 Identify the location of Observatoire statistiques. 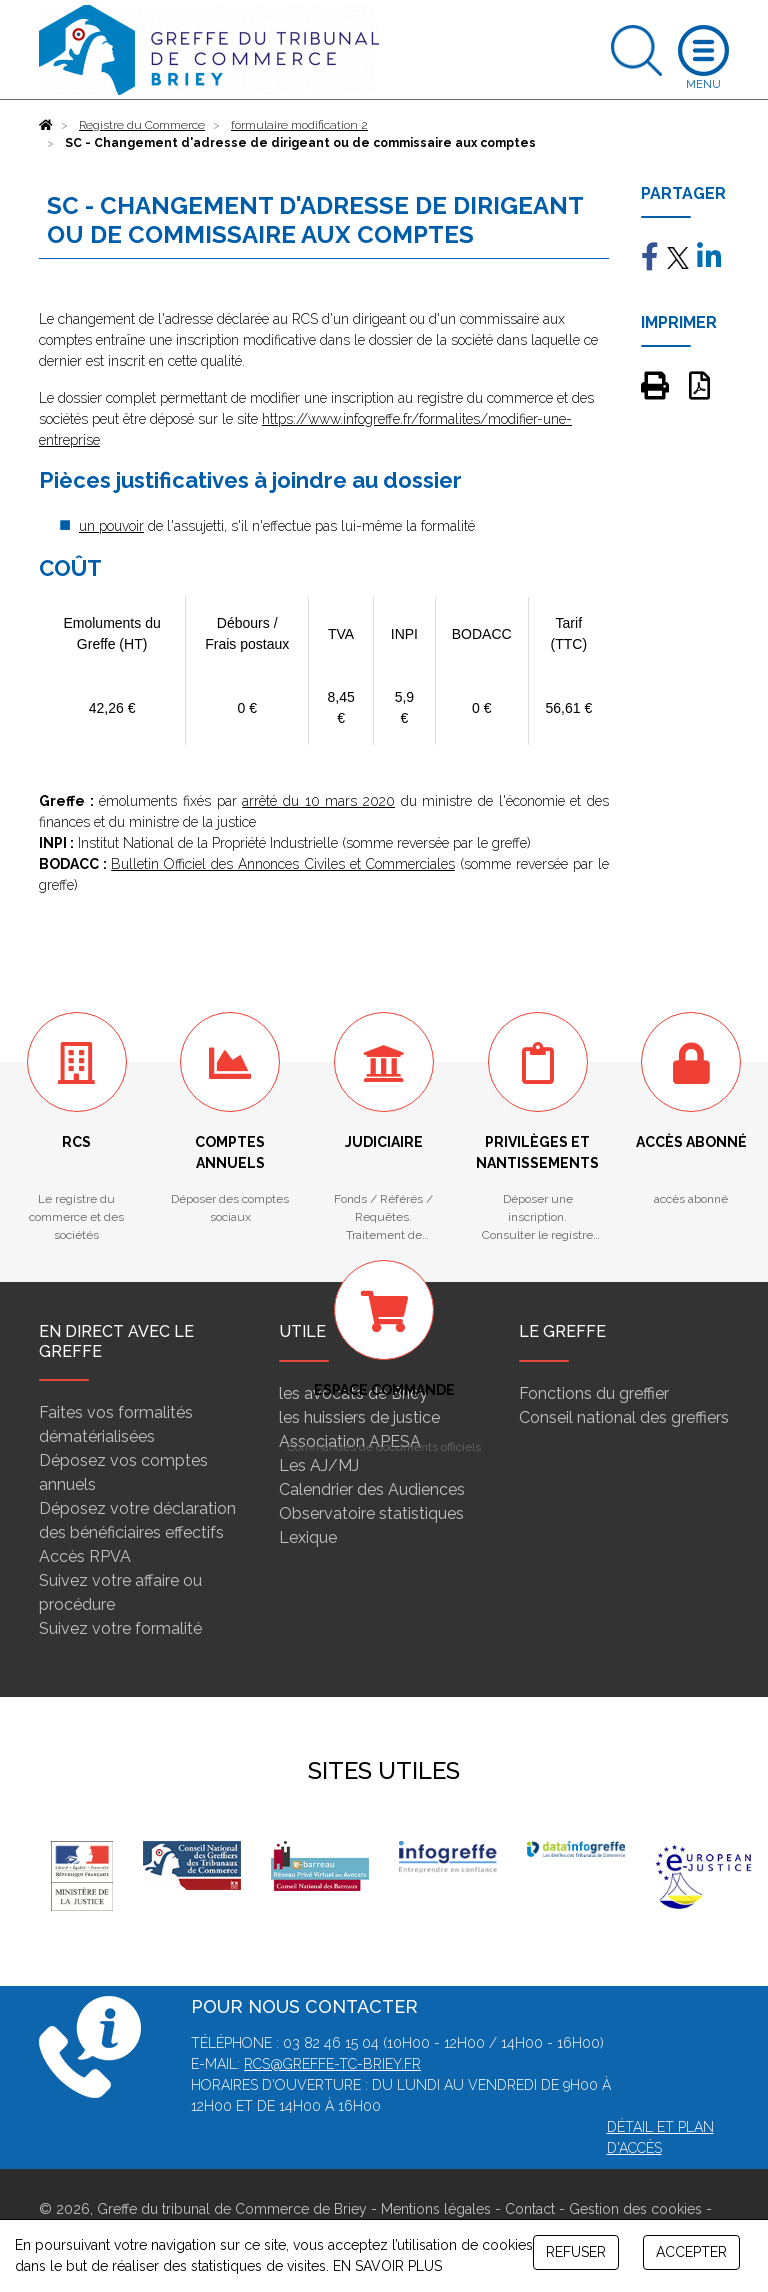
(371, 1513).